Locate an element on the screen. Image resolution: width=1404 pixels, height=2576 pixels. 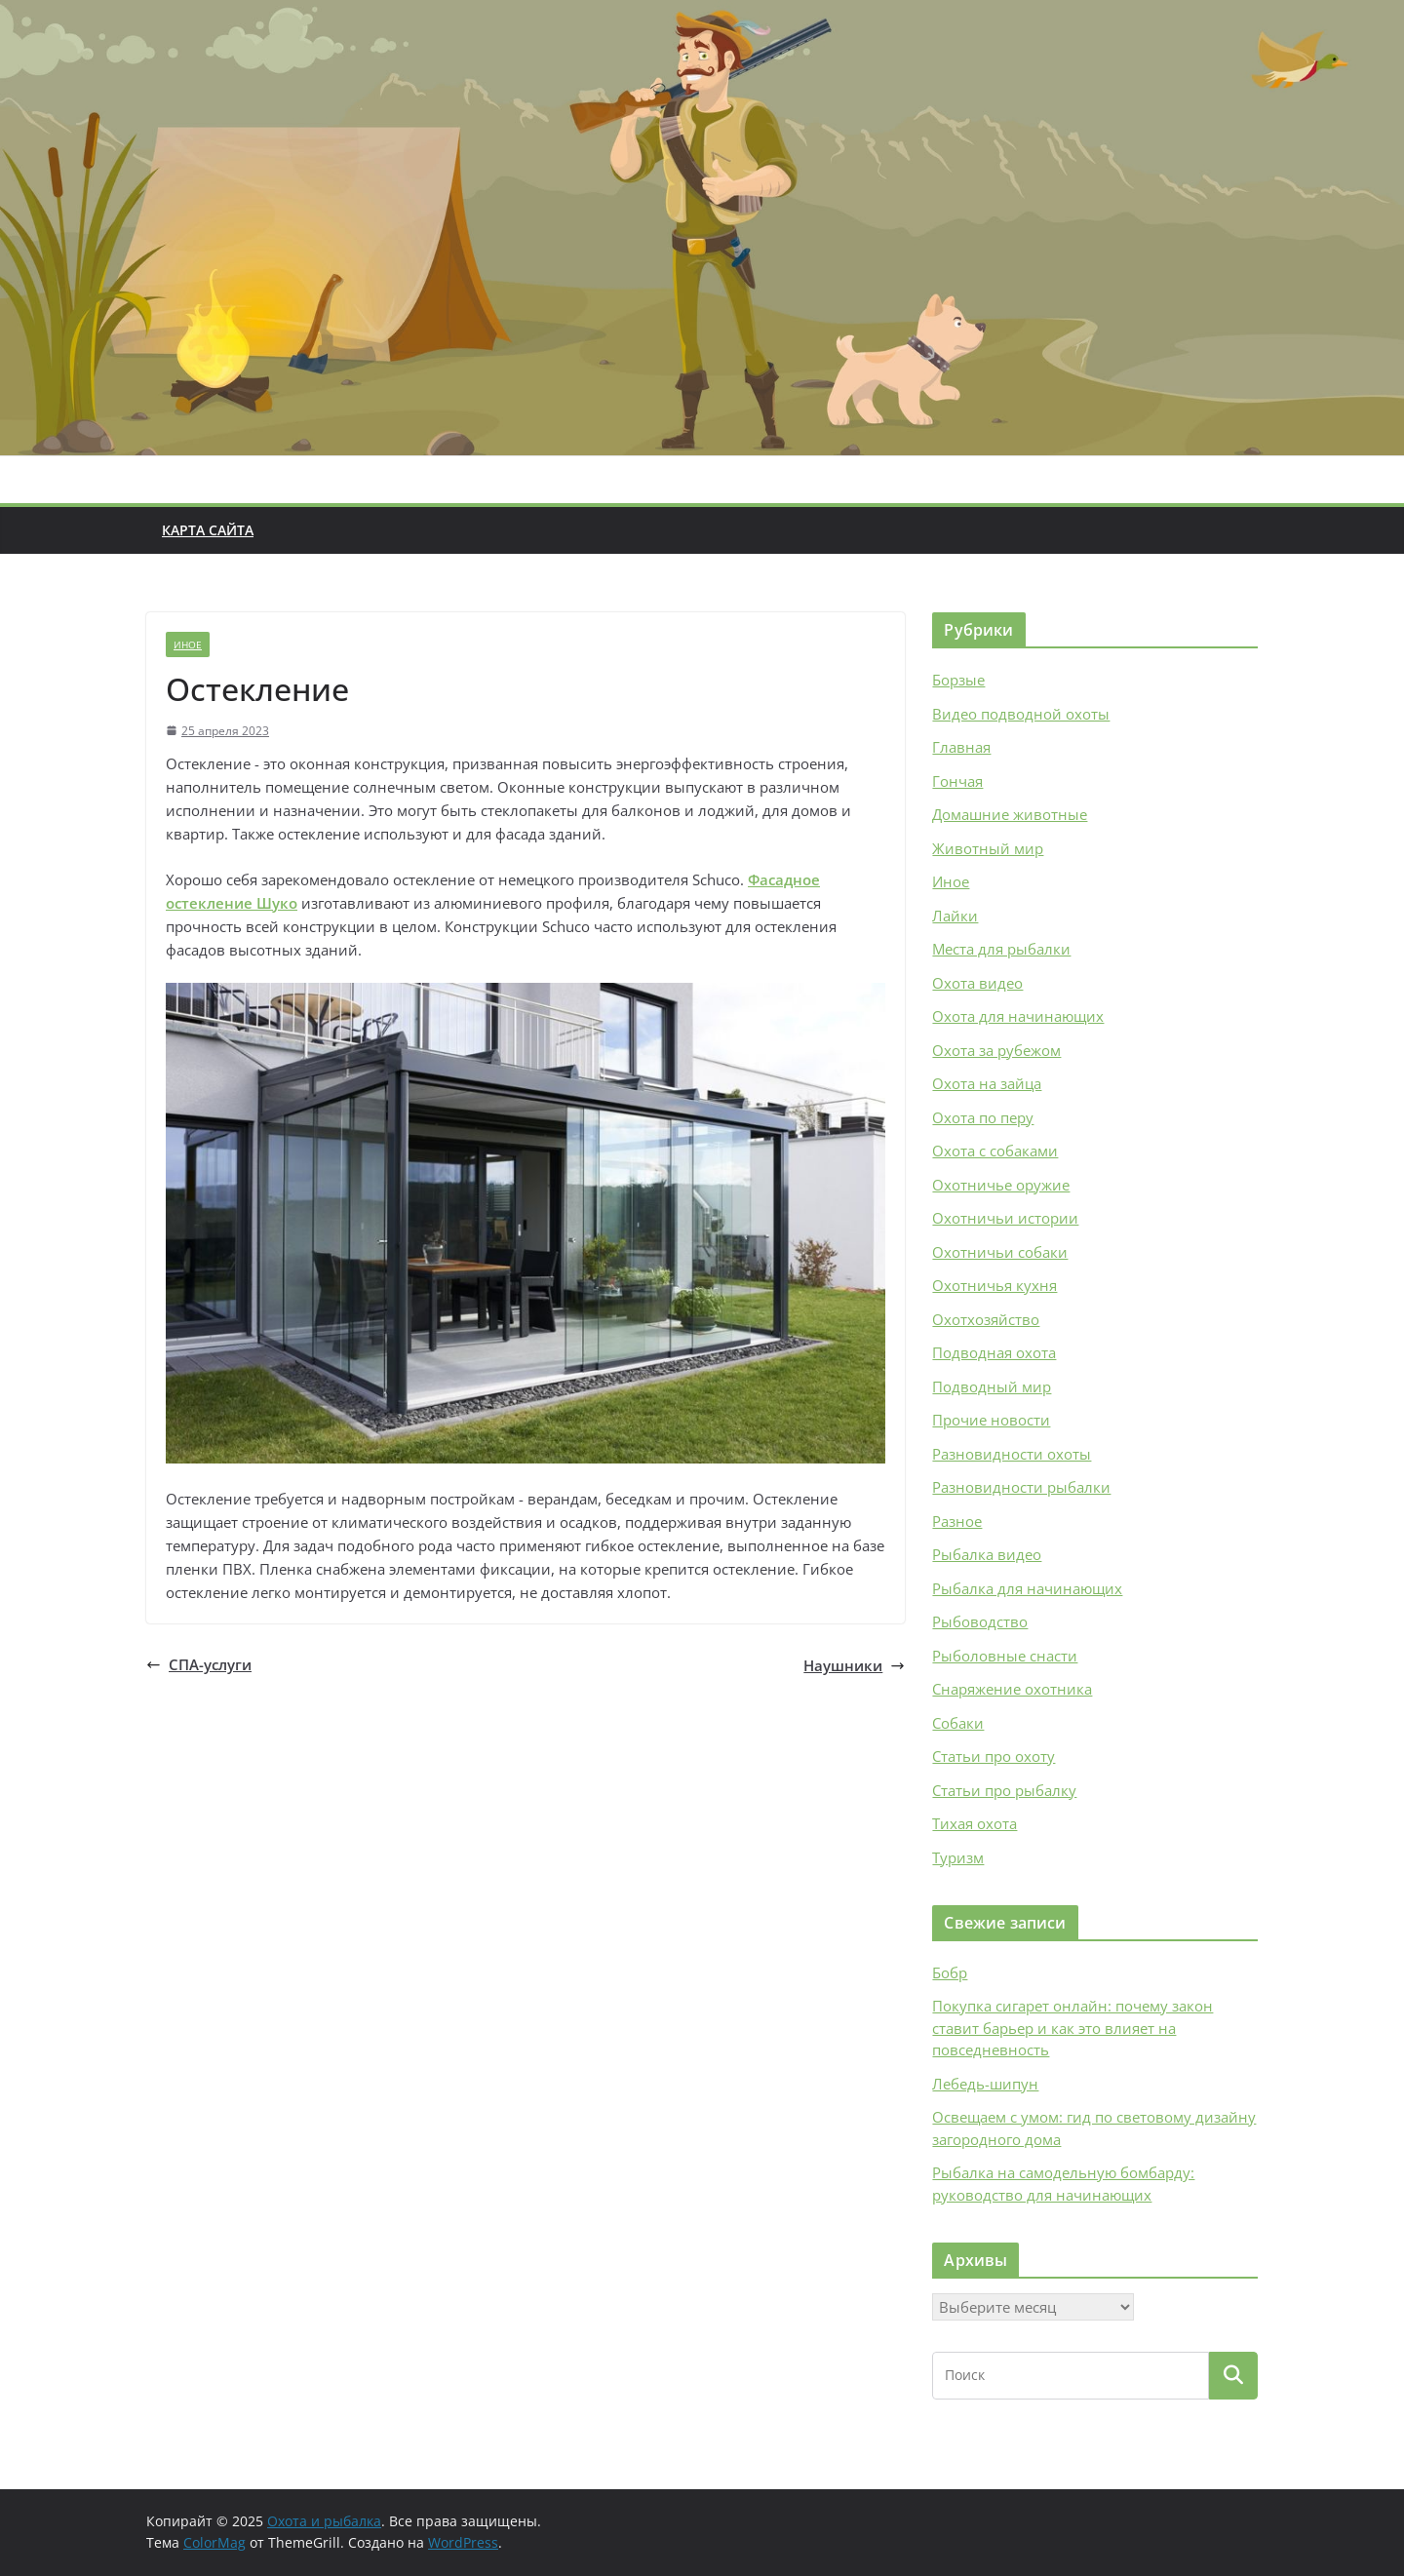
Карта сайта is located at coordinates (208, 530).